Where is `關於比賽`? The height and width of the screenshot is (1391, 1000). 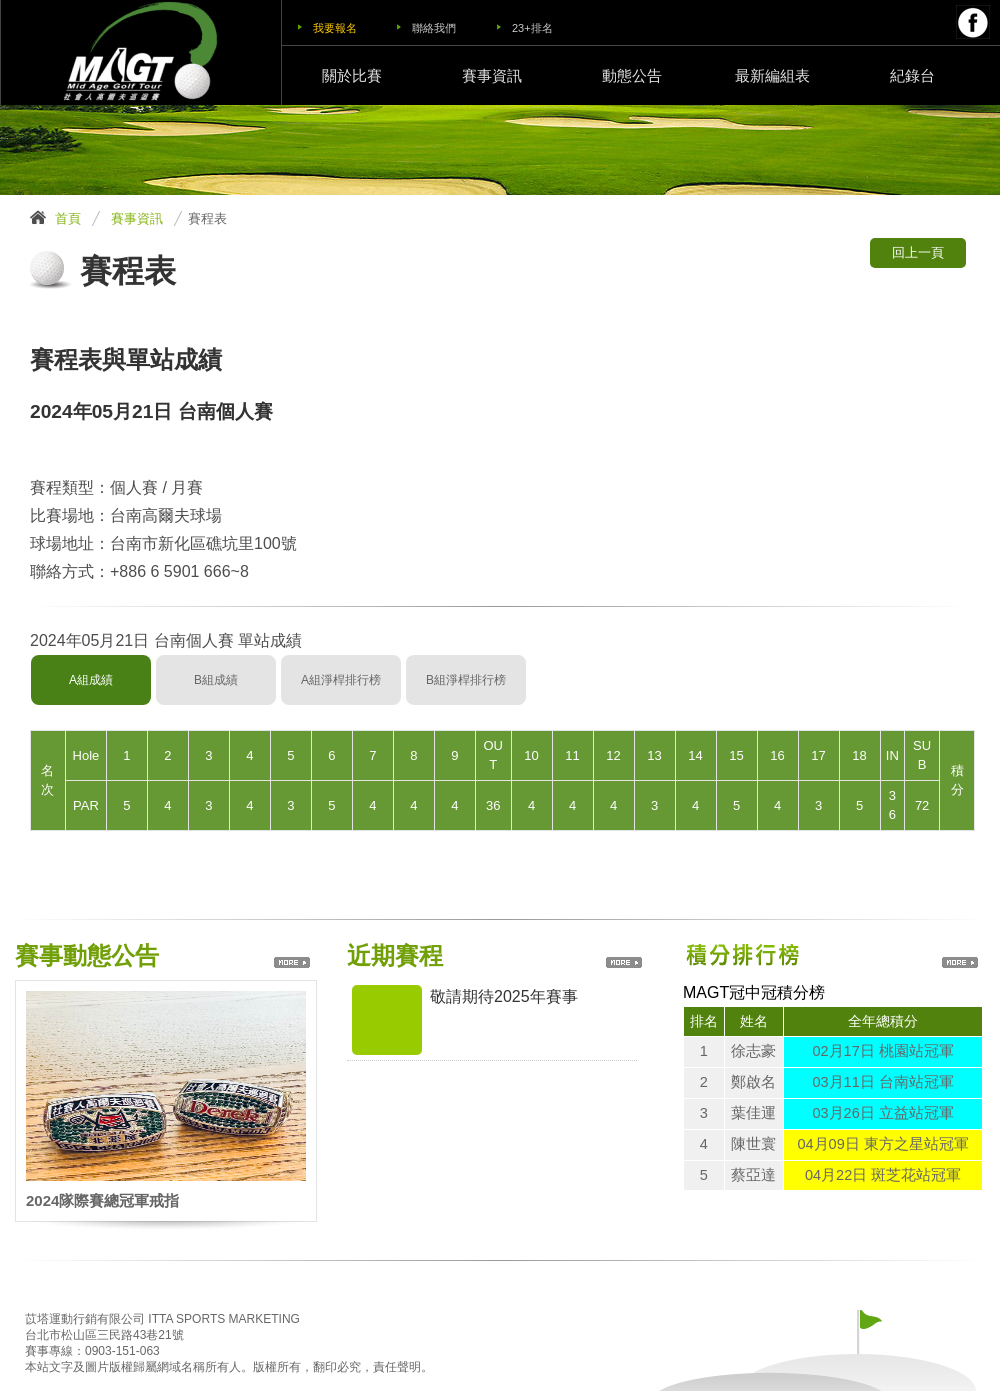 關於比賽 is located at coordinates (352, 75).